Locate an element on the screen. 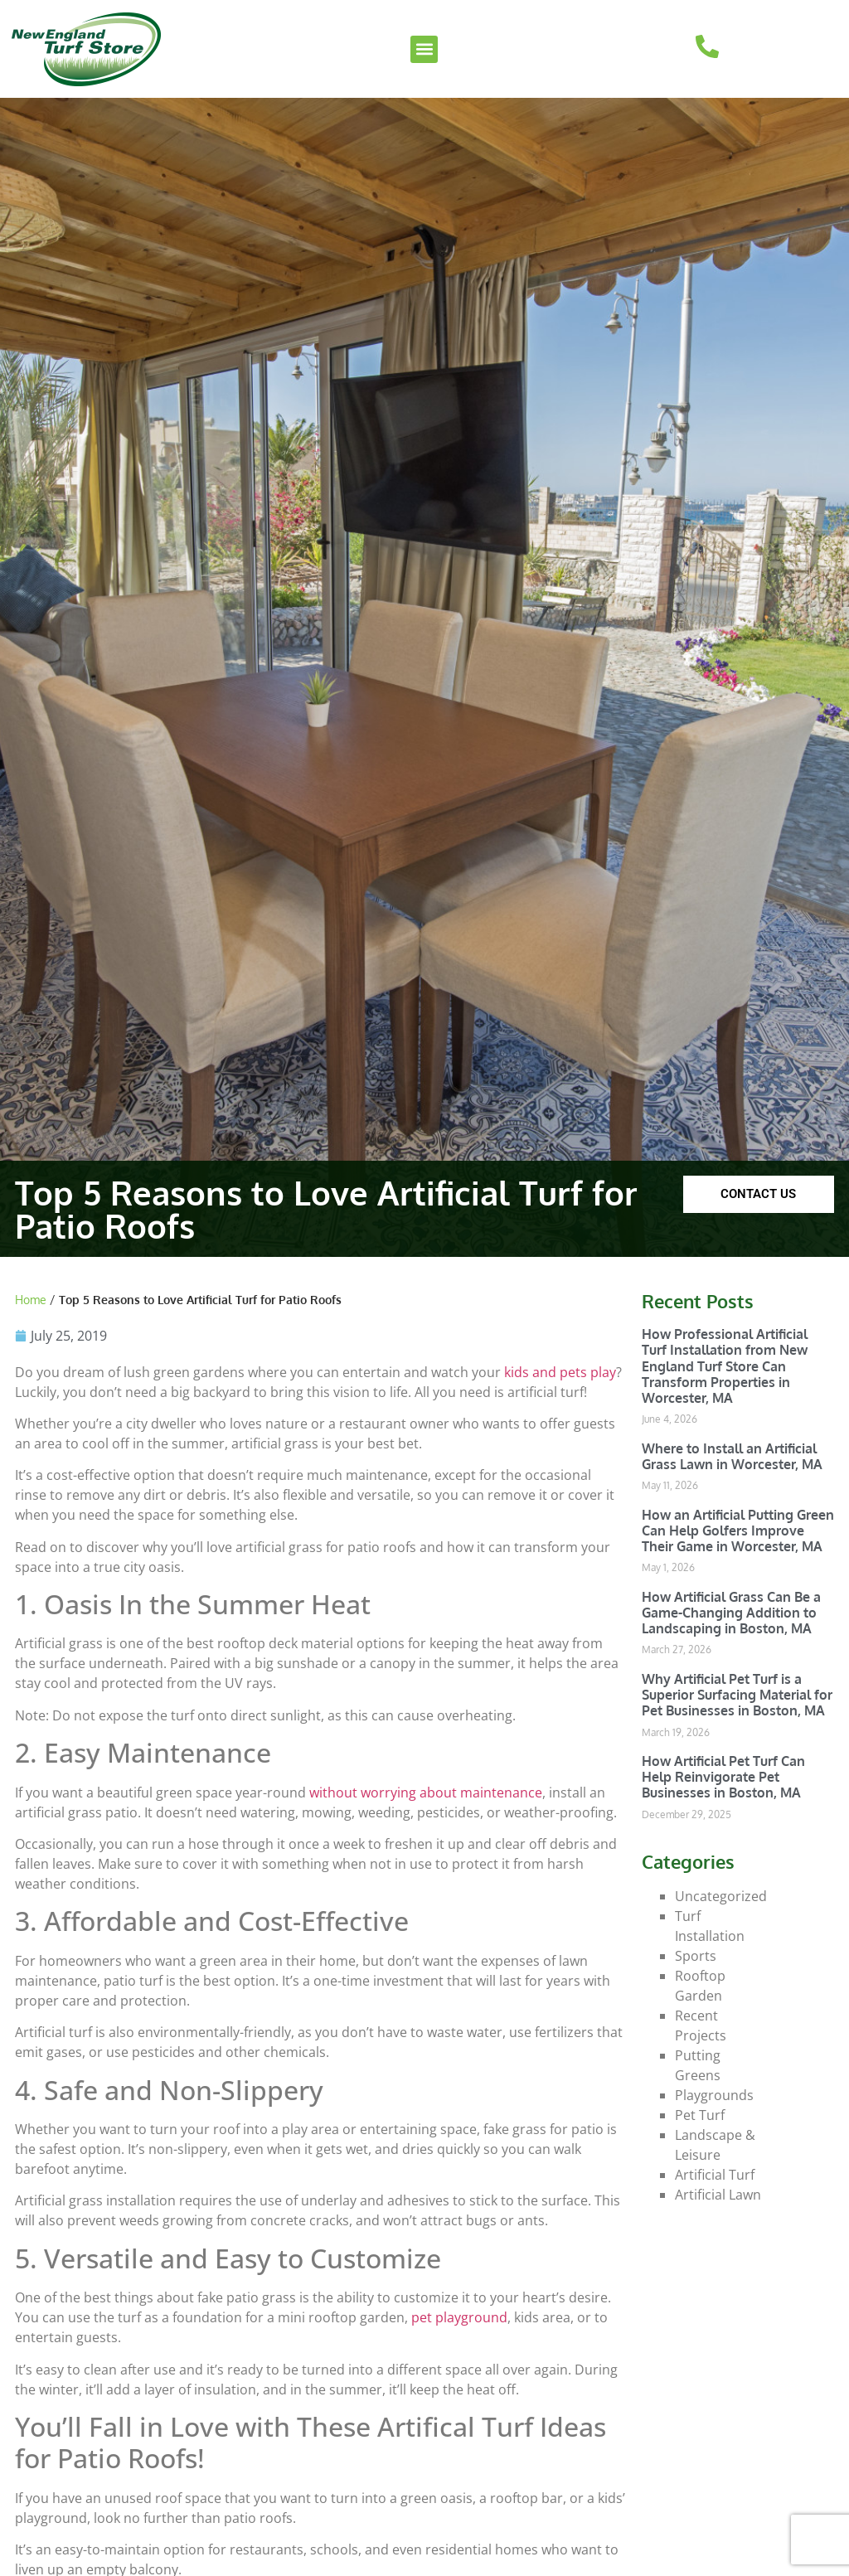 The width and height of the screenshot is (849, 2576). Where to Install an Artificial Grass Lawn in Worcester, MA is located at coordinates (732, 1456).